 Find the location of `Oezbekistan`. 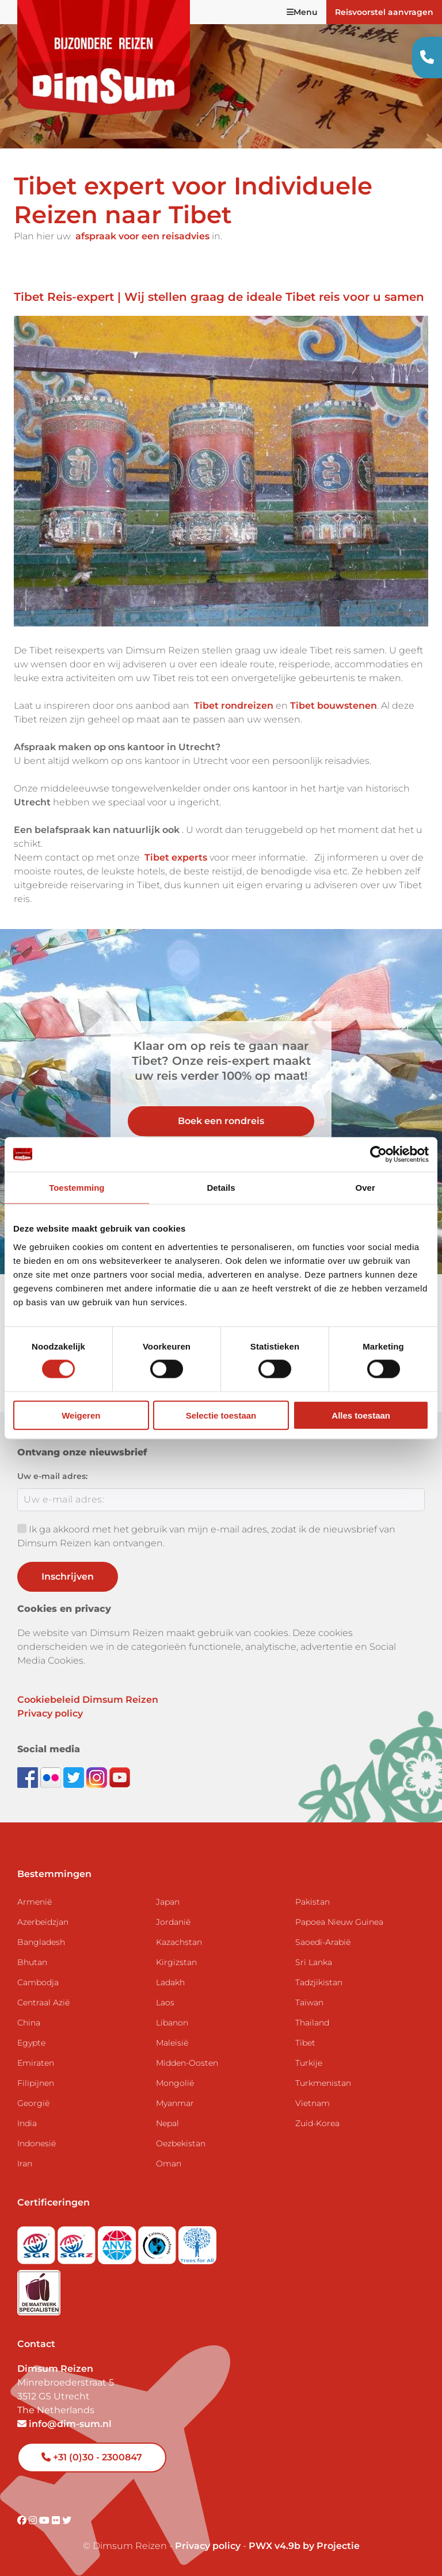

Oezbekistan is located at coordinates (180, 2143).